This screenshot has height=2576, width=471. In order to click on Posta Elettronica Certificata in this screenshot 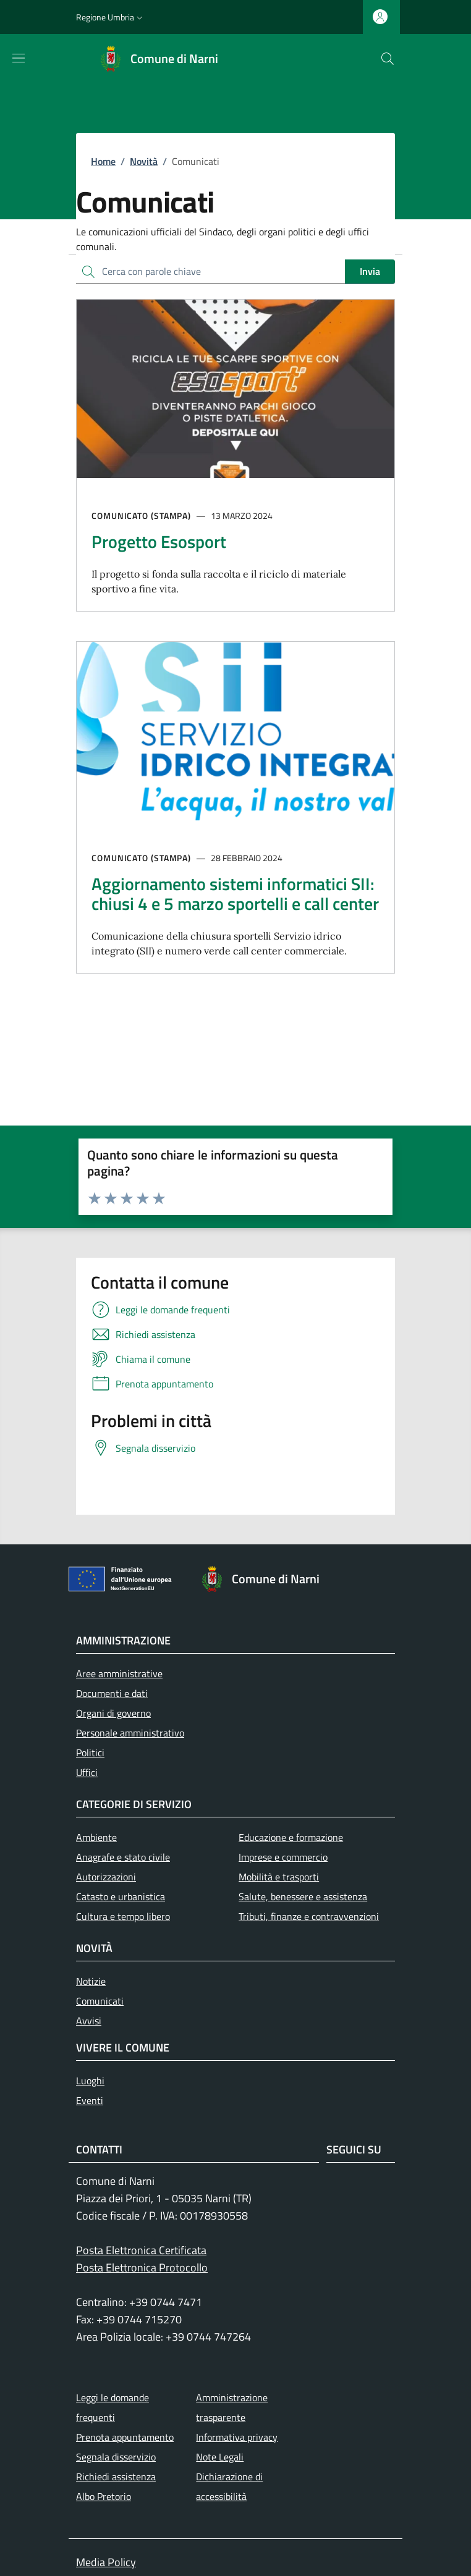, I will do `click(141, 2250)`.